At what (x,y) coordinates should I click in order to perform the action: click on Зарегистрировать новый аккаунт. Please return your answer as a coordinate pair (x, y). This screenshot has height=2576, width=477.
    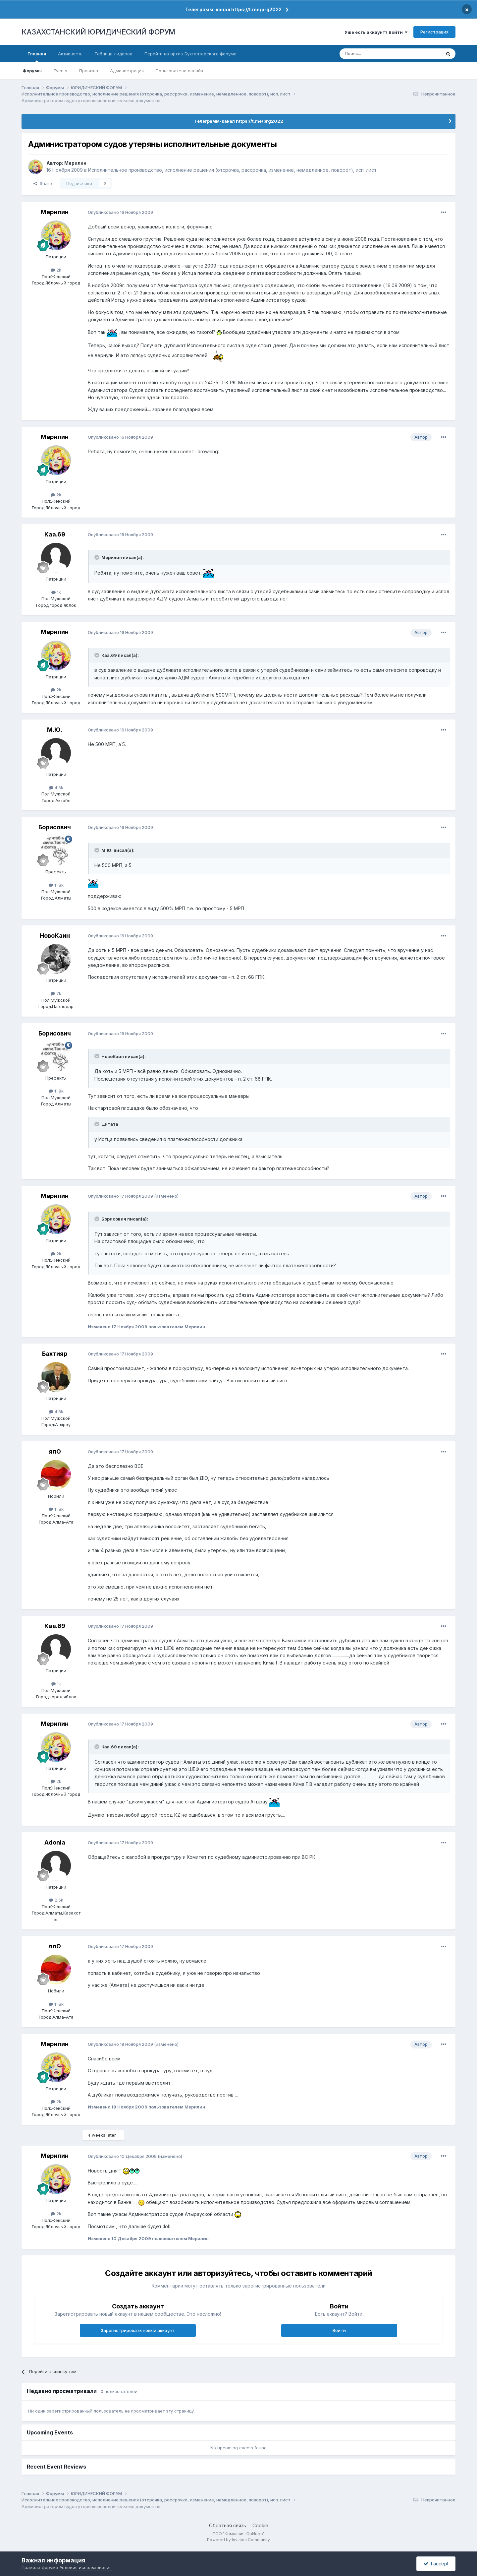
    Looking at the image, I should click on (138, 2330).